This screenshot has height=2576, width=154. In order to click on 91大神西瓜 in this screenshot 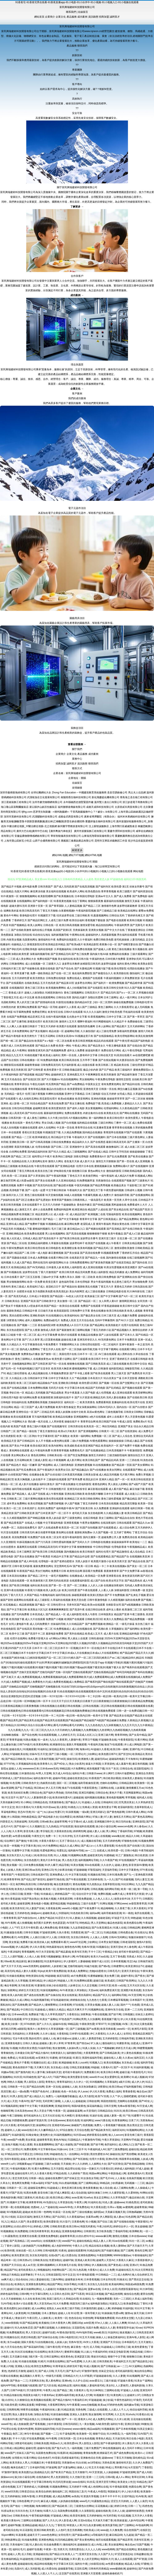, I will do `click(113, 2433)`.